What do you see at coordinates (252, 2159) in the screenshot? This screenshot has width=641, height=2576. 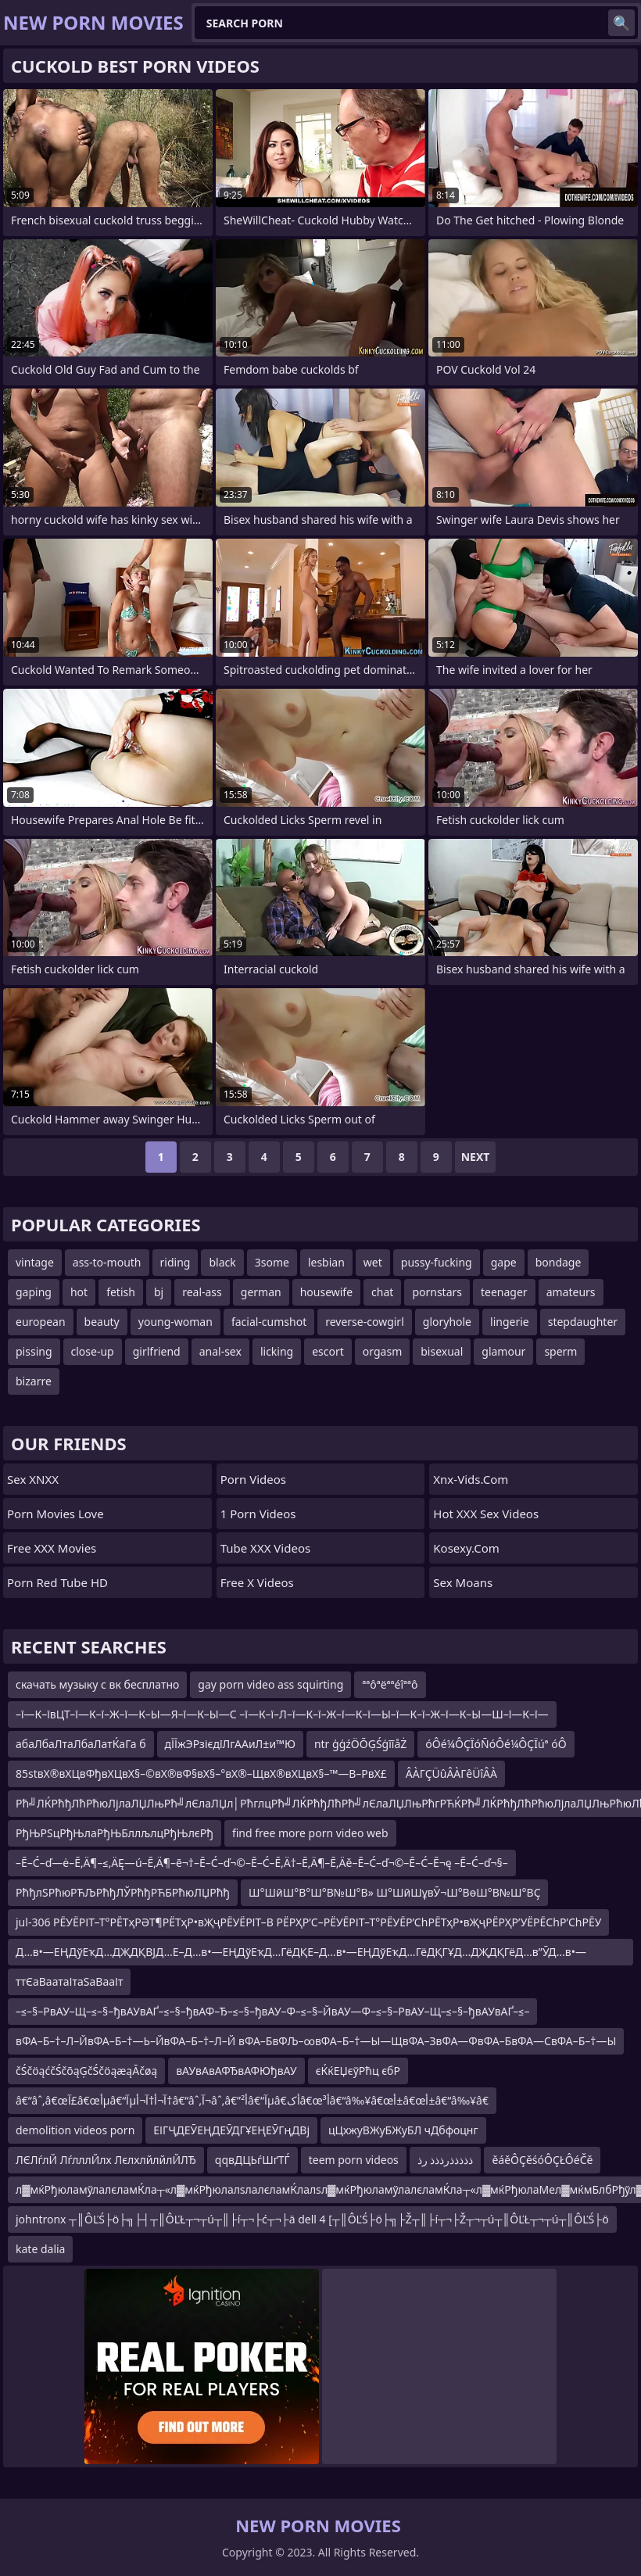 I see `qqвДЦЬѓШґТЃ` at bounding box center [252, 2159].